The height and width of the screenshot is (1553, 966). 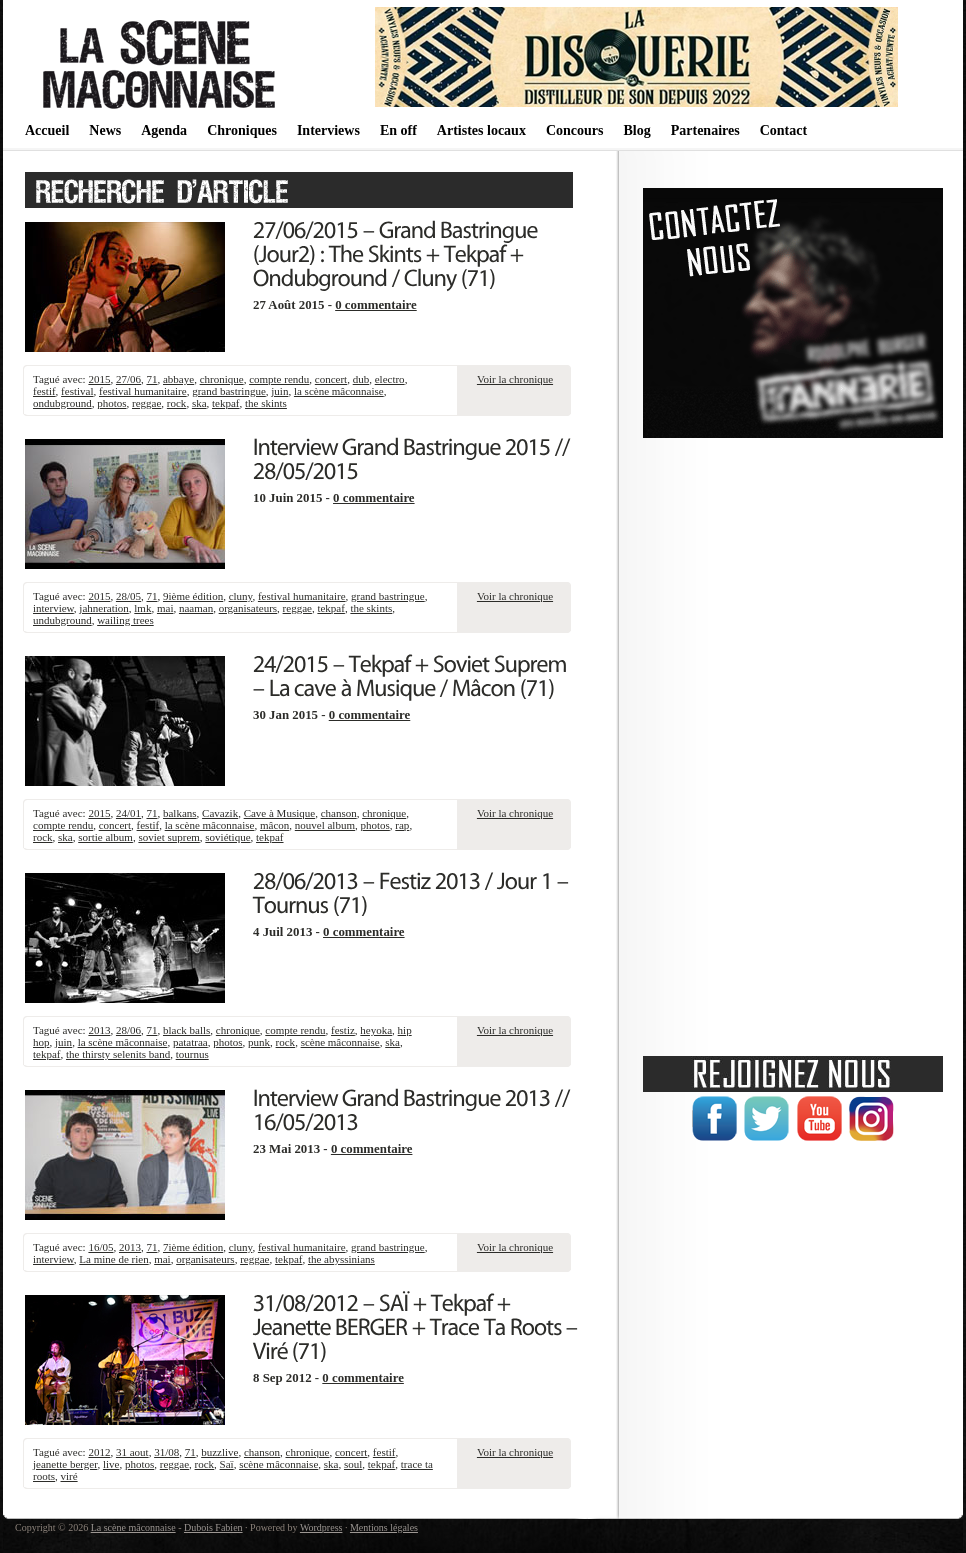 I want to click on naaman, so click(x=196, y=608).